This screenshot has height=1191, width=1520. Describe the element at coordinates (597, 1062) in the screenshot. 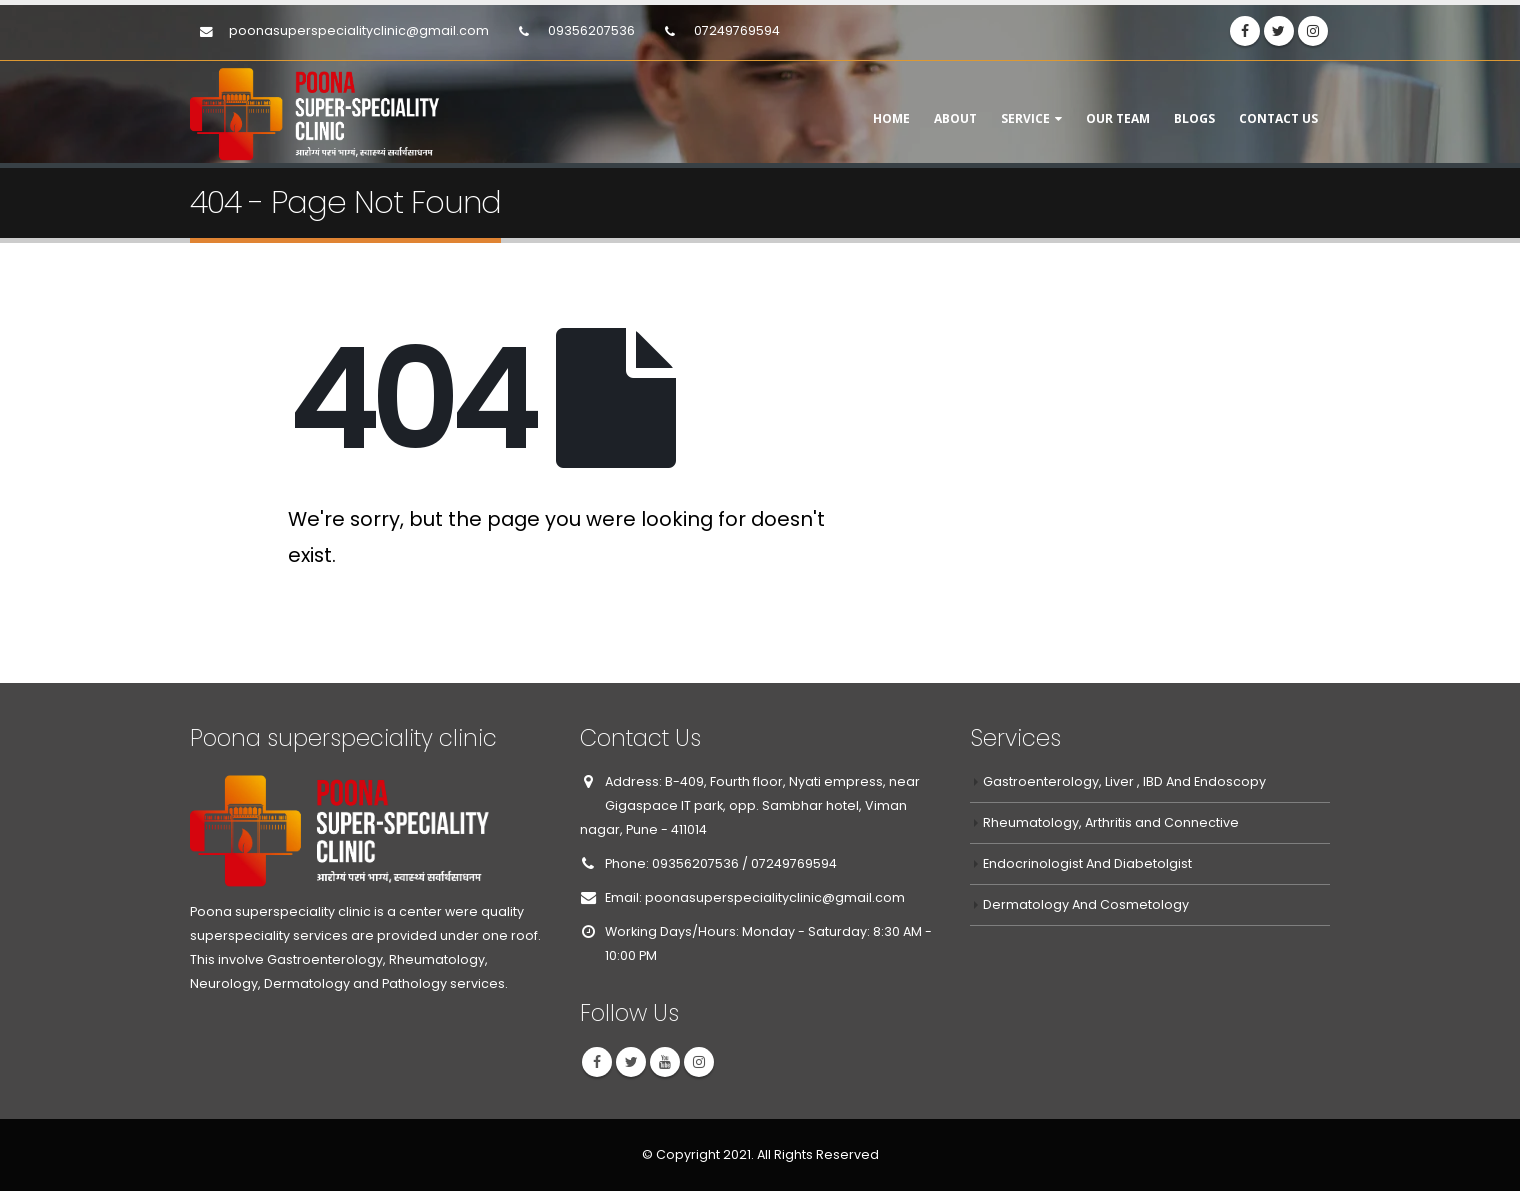

I see `Facebook` at that location.